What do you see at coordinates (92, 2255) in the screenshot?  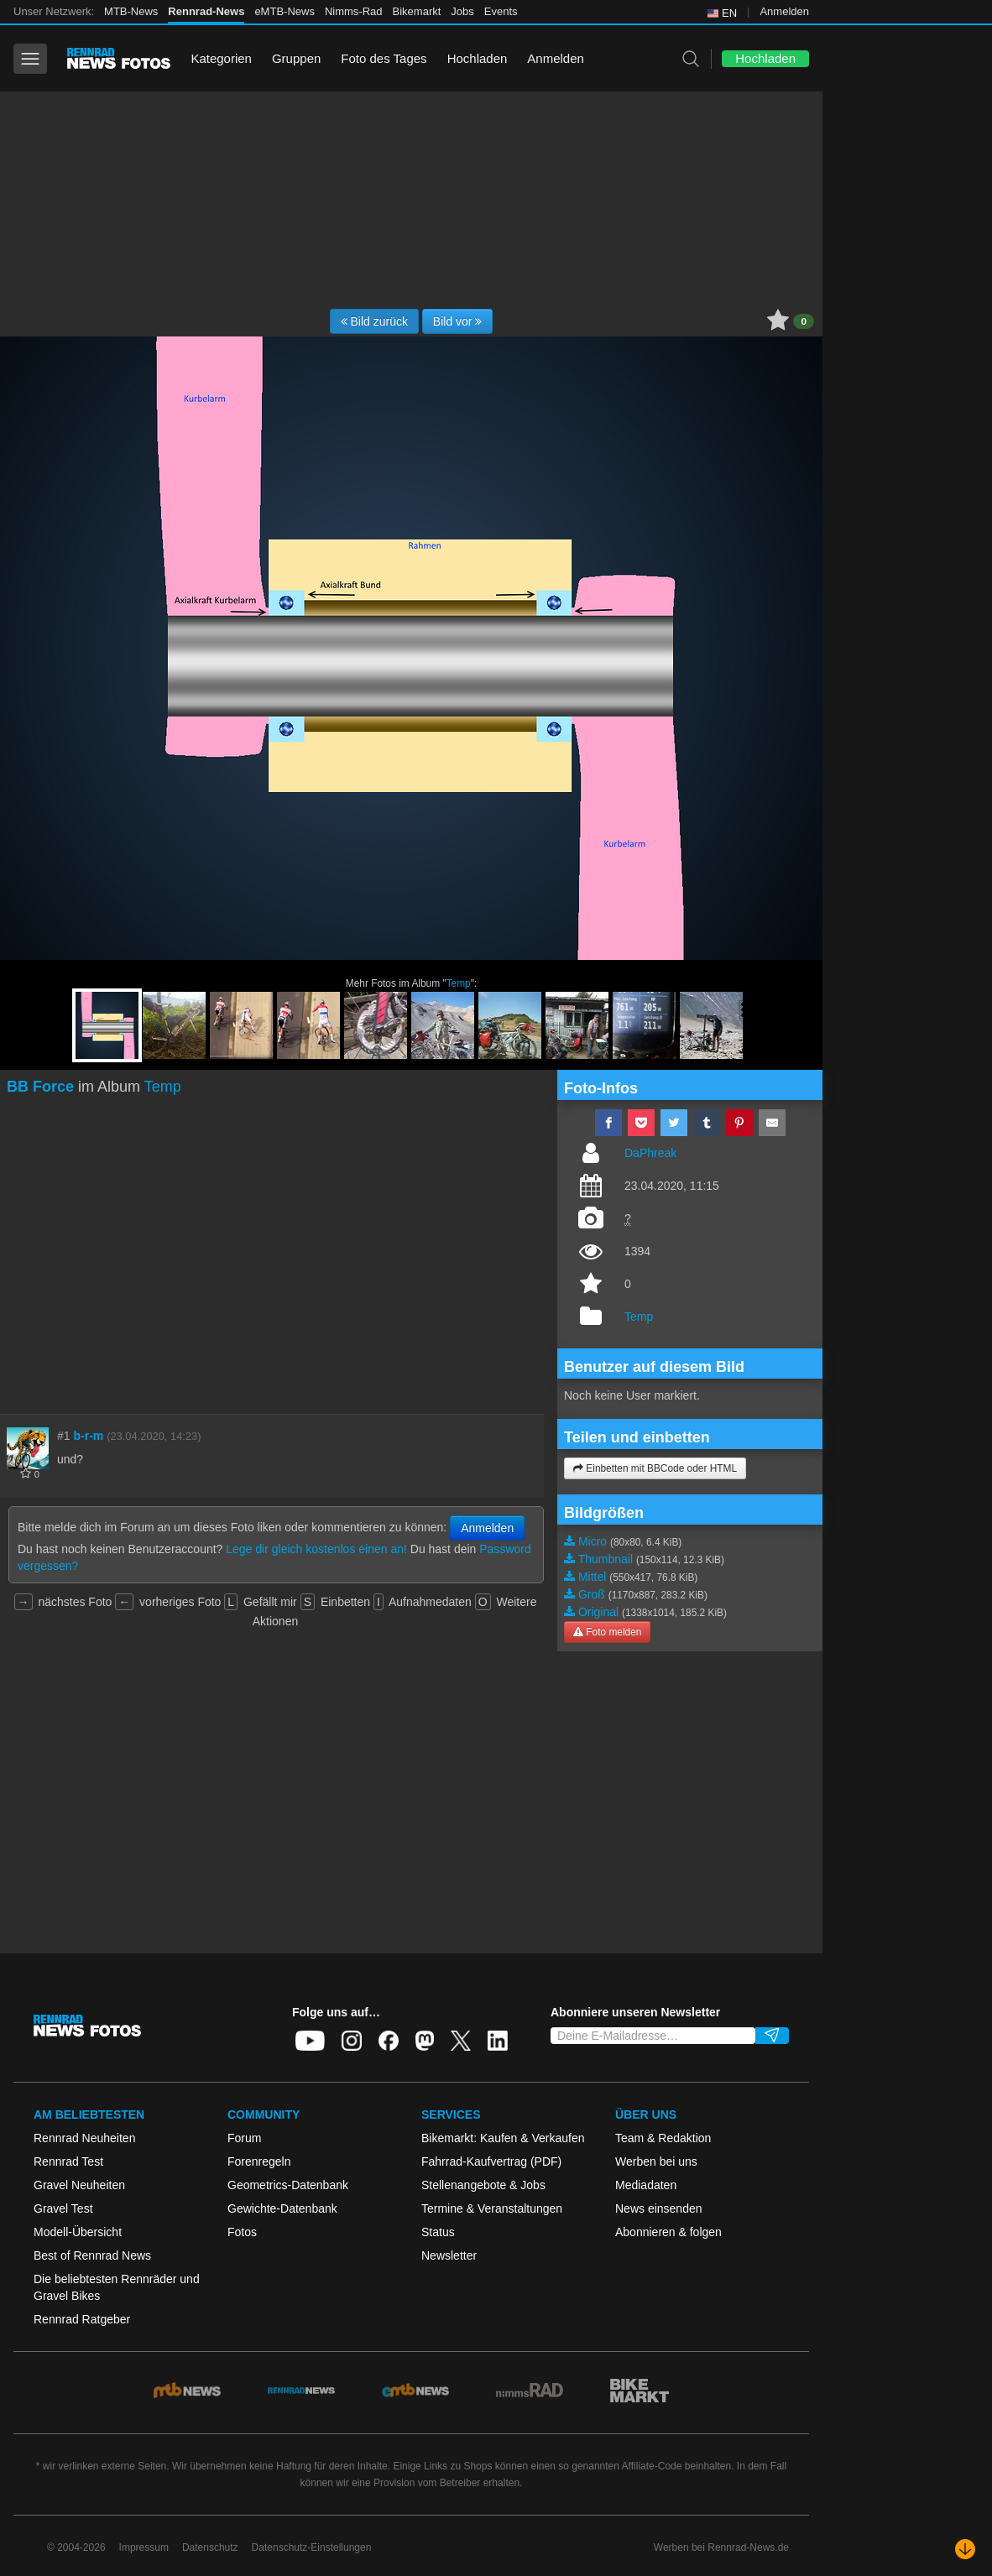 I see `Best of Rennrad News` at bounding box center [92, 2255].